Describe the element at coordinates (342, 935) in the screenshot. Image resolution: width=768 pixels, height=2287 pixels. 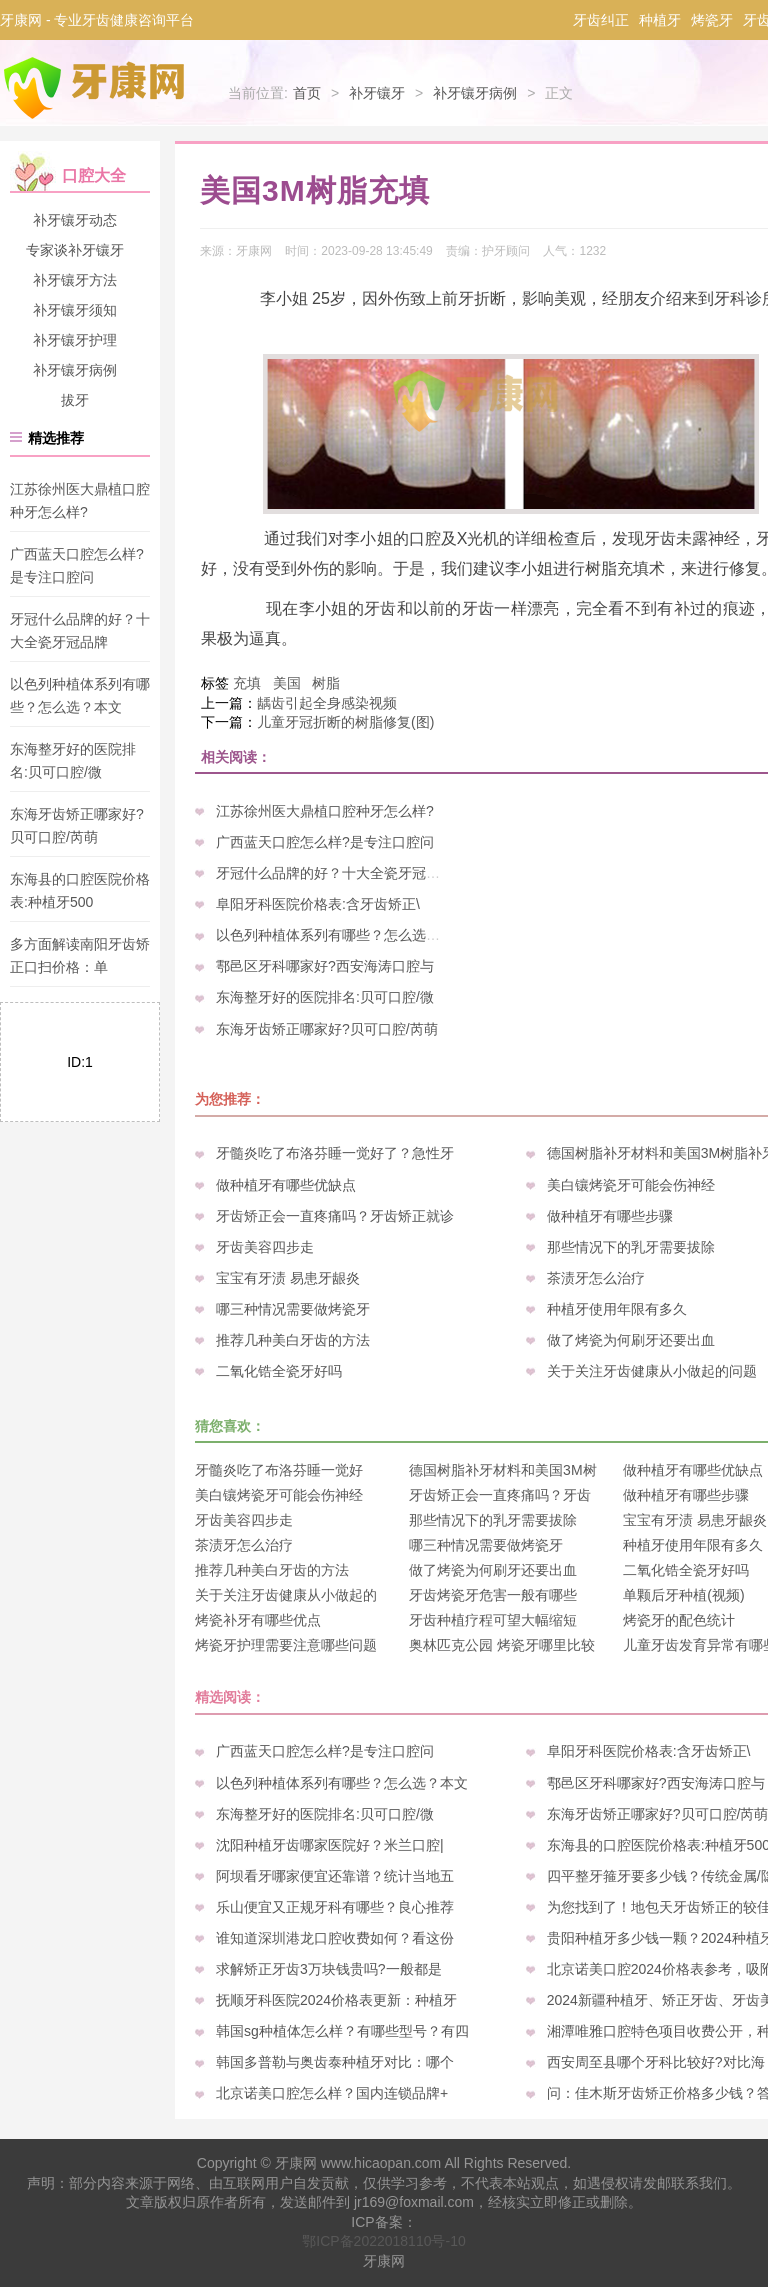
I see `以色列种植体系列有哪些？怎么选？本文` at that location.